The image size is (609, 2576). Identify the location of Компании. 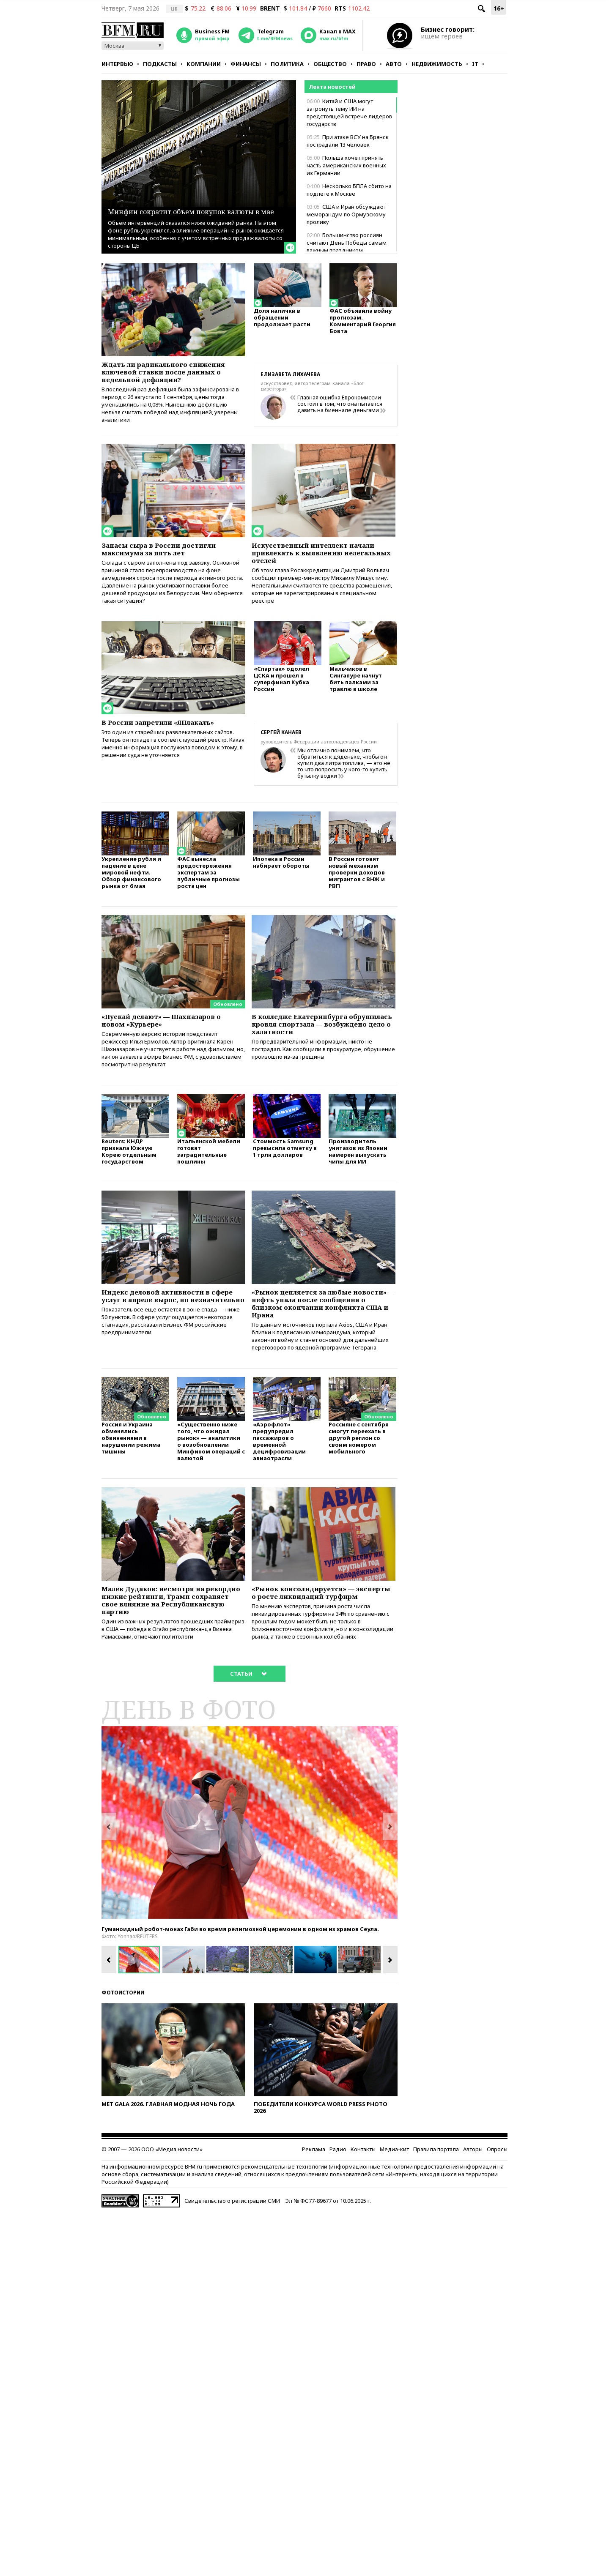
(204, 64).